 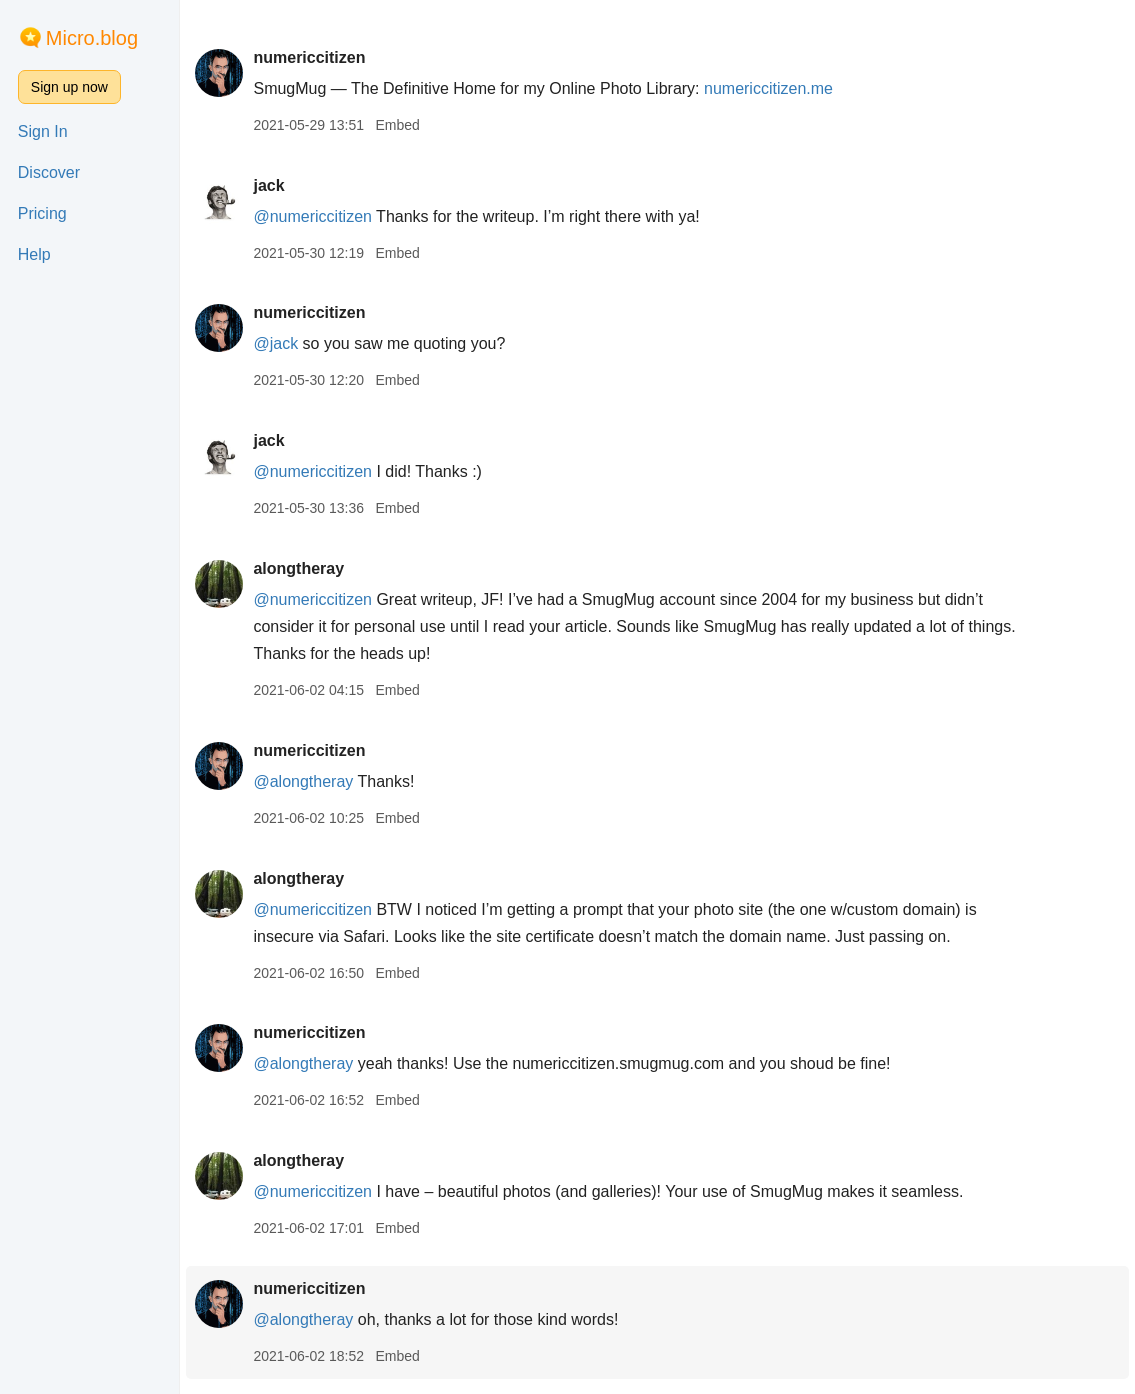 I want to click on Help, so click(x=34, y=254).